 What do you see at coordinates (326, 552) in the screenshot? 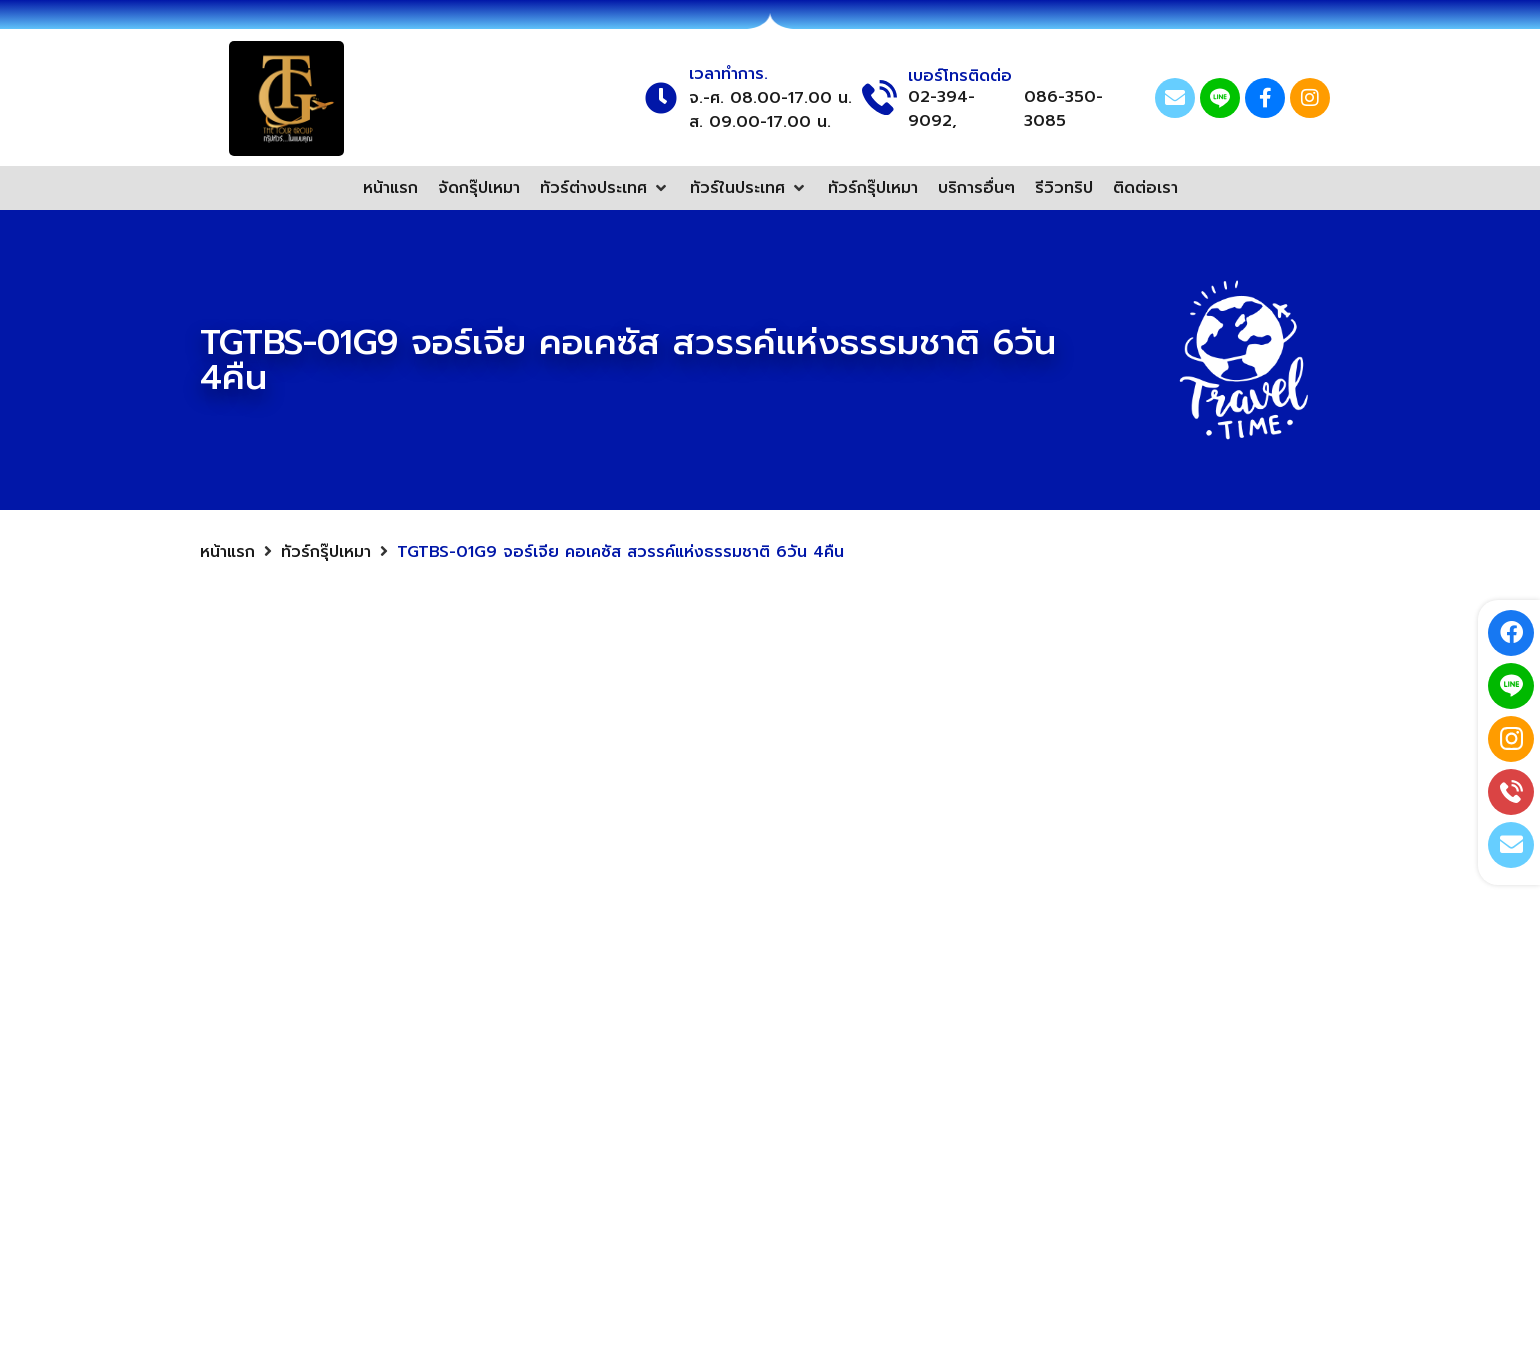
I see `ทัวร์กรุ๊ปเหมา` at bounding box center [326, 552].